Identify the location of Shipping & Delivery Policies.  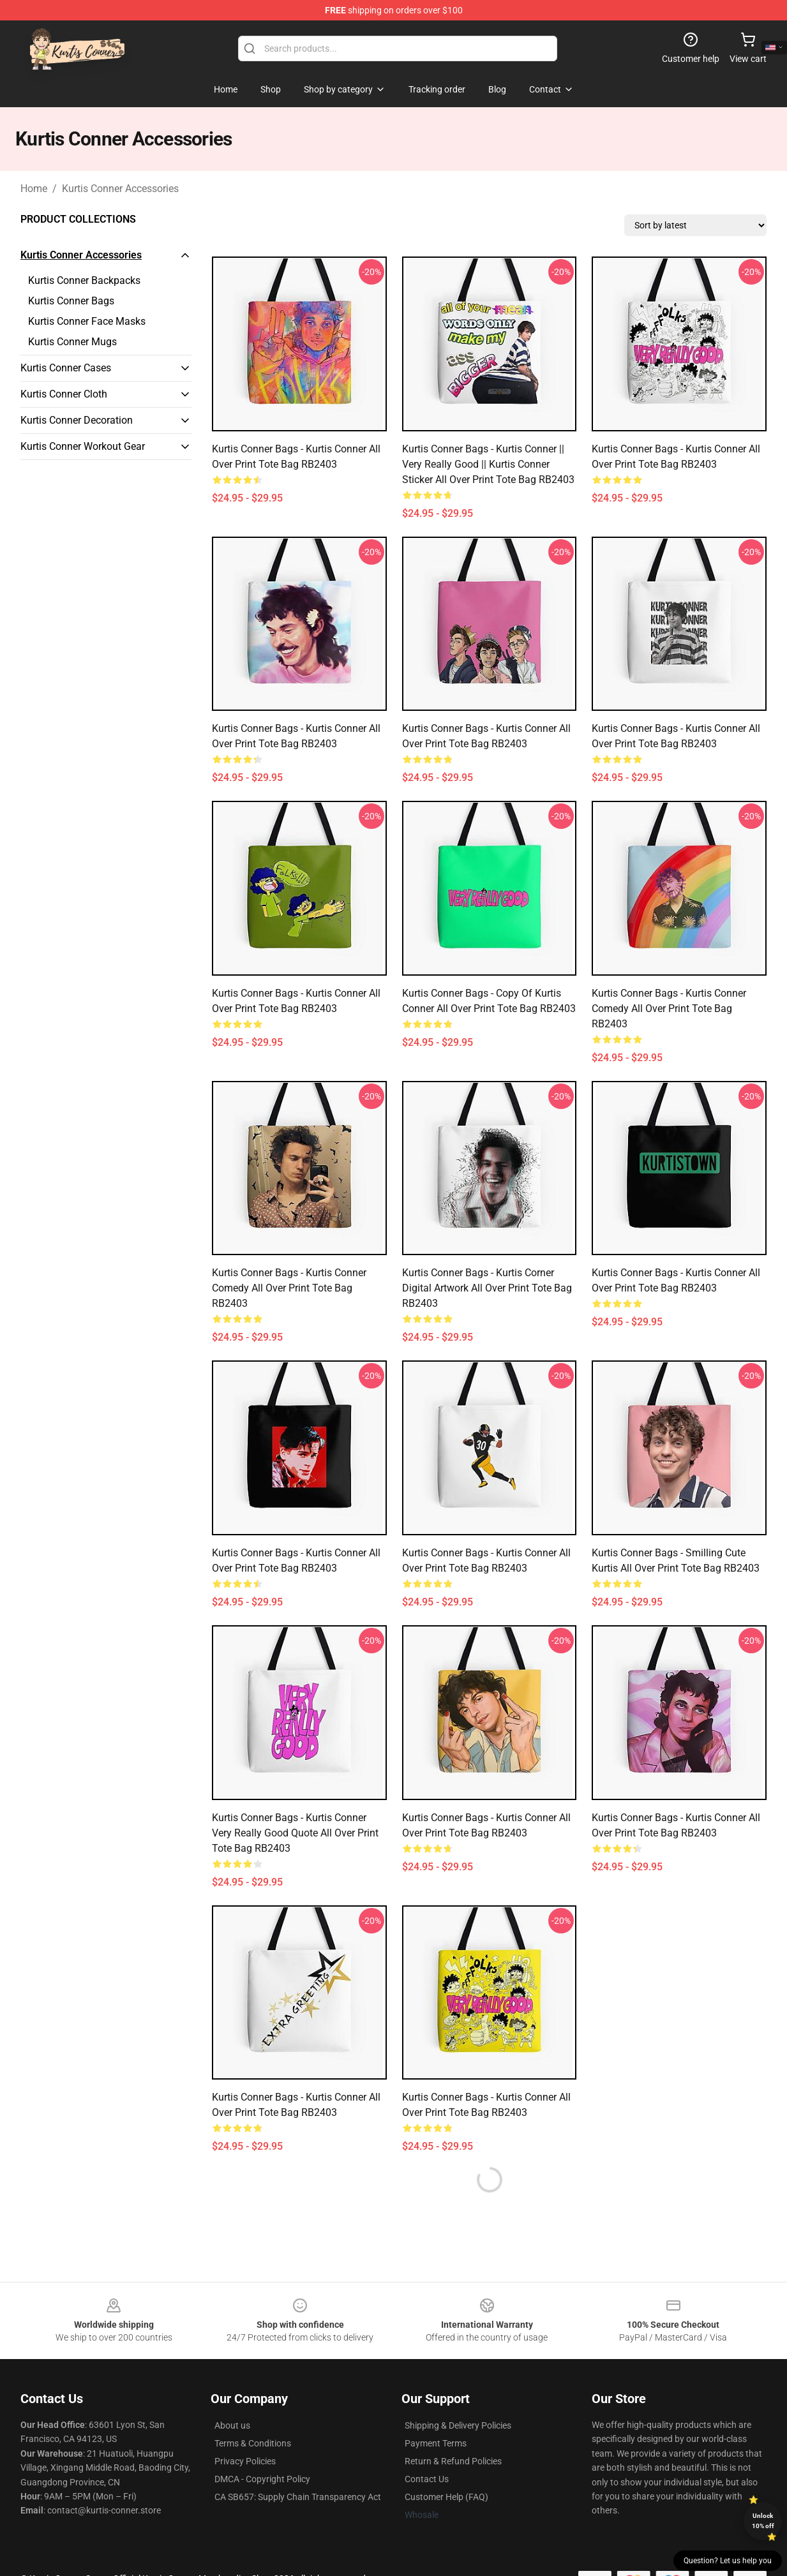
(458, 2425).